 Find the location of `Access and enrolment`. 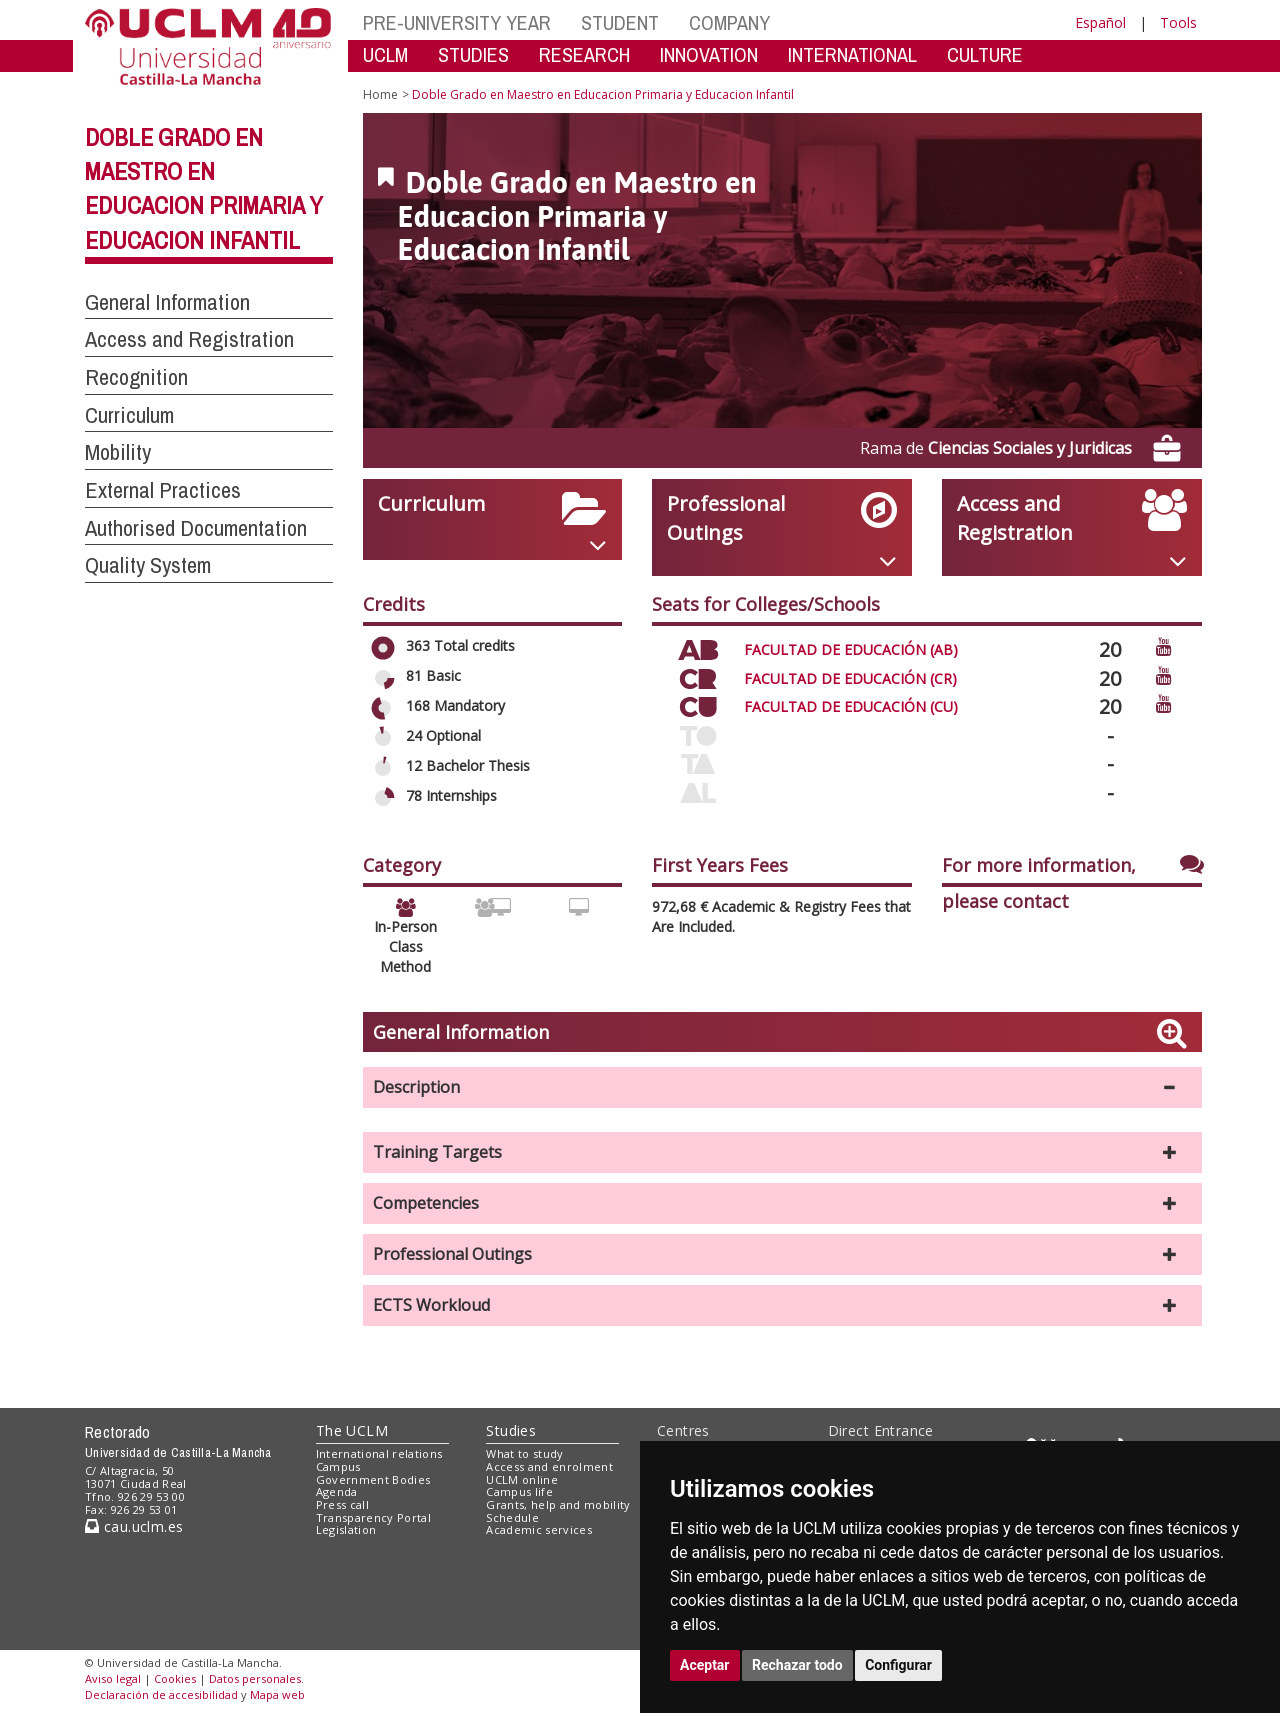

Access and enrolment is located at coordinates (549, 1466).